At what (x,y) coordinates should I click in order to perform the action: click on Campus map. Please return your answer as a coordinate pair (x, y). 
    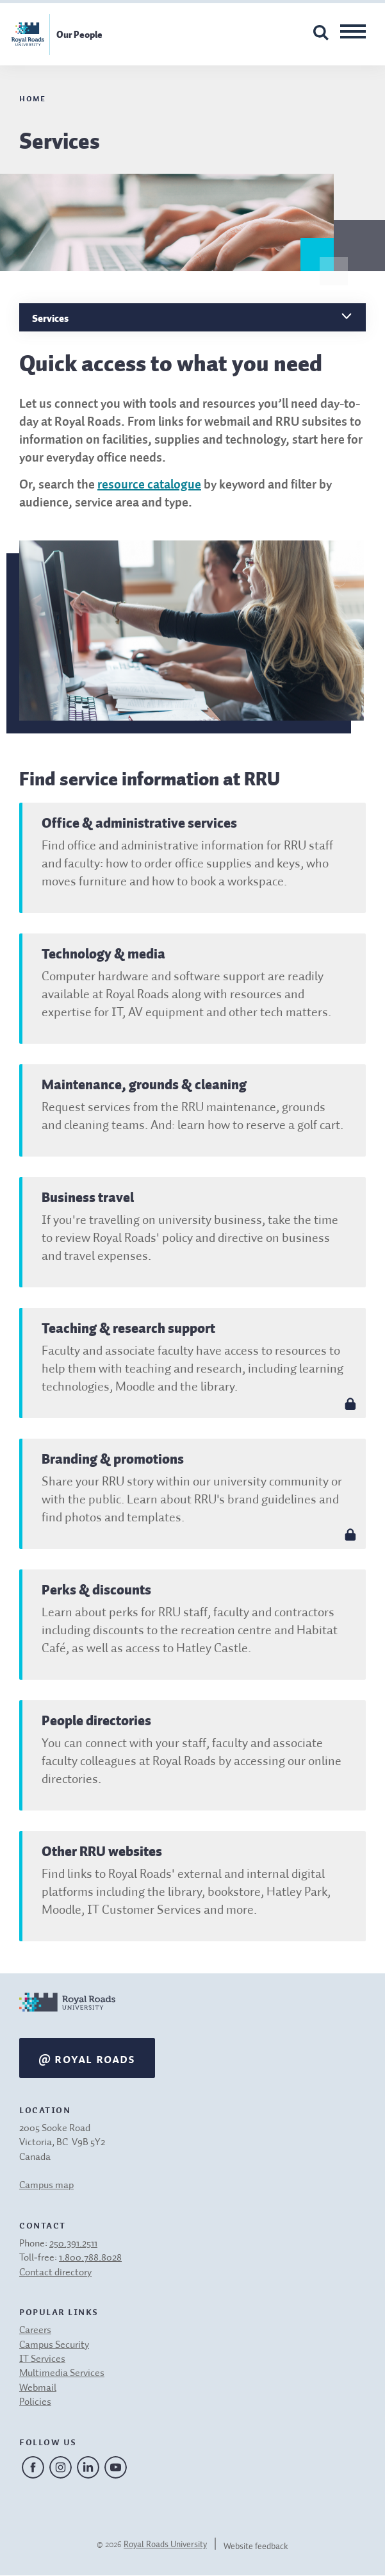
    Looking at the image, I should click on (46, 2185).